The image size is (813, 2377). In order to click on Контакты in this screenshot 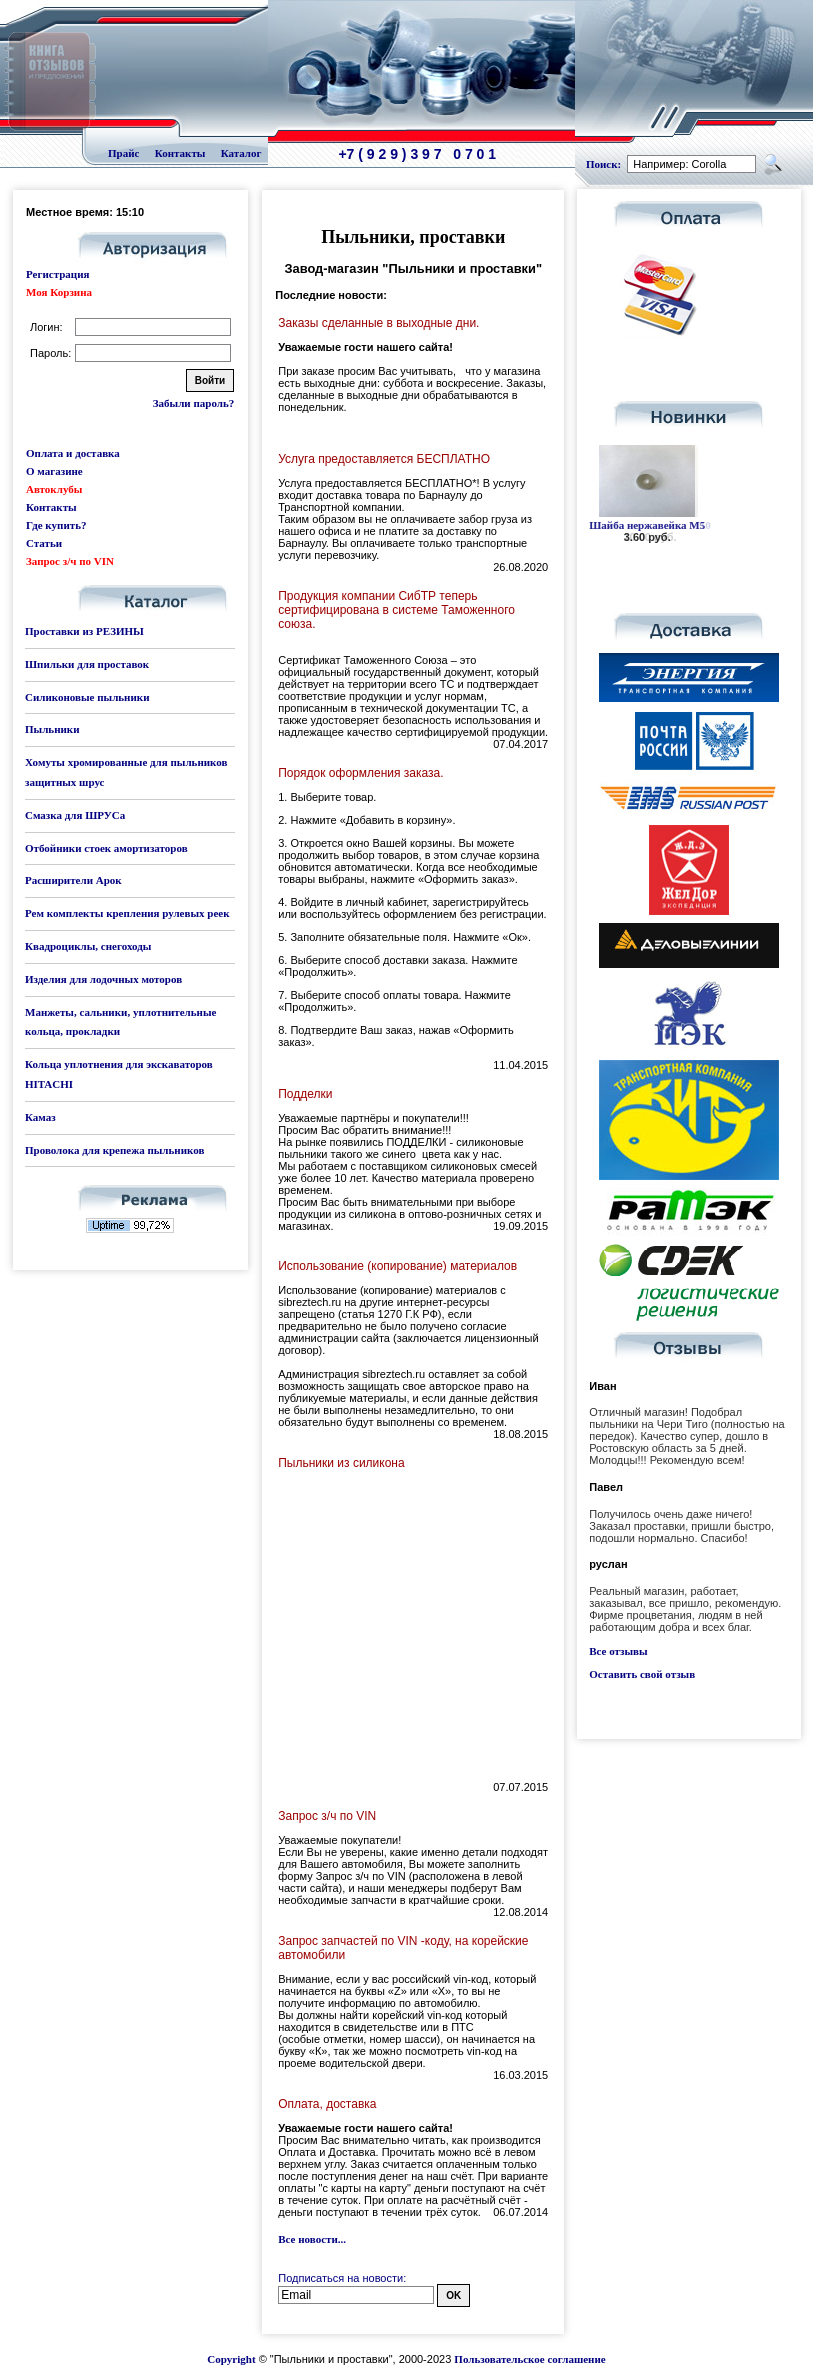, I will do `click(180, 153)`.